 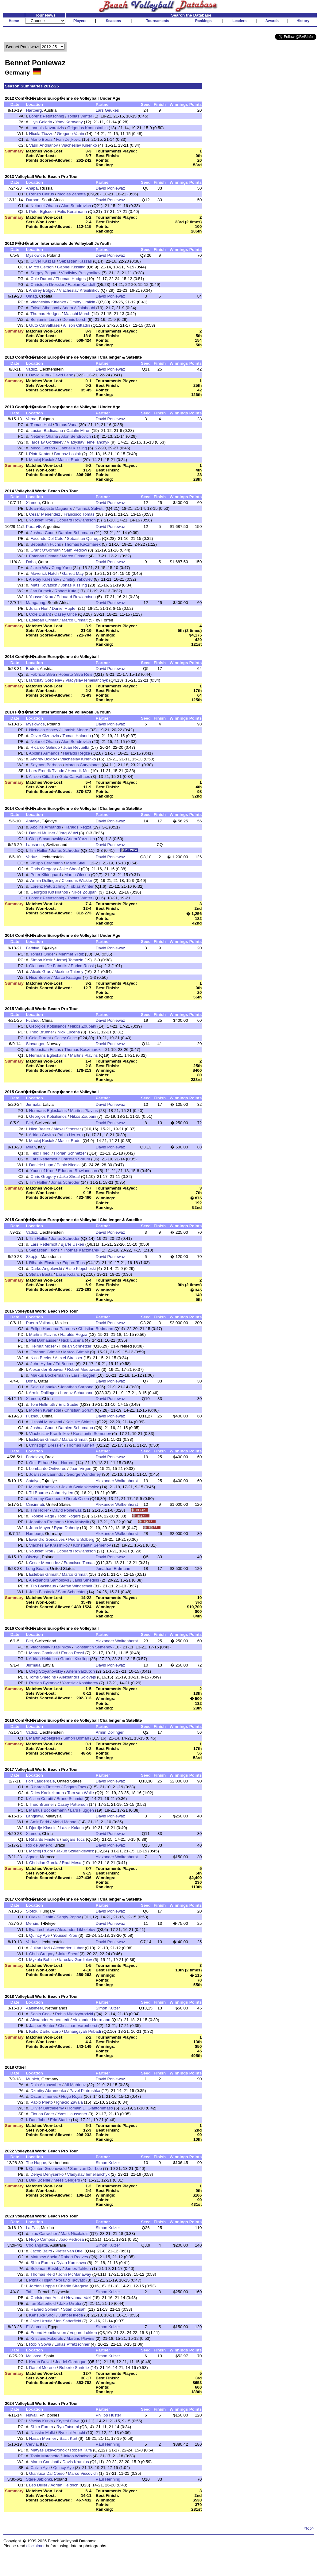 What do you see at coordinates (67, 2421) in the screenshot?
I see `Krystof Oliva` at bounding box center [67, 2421].